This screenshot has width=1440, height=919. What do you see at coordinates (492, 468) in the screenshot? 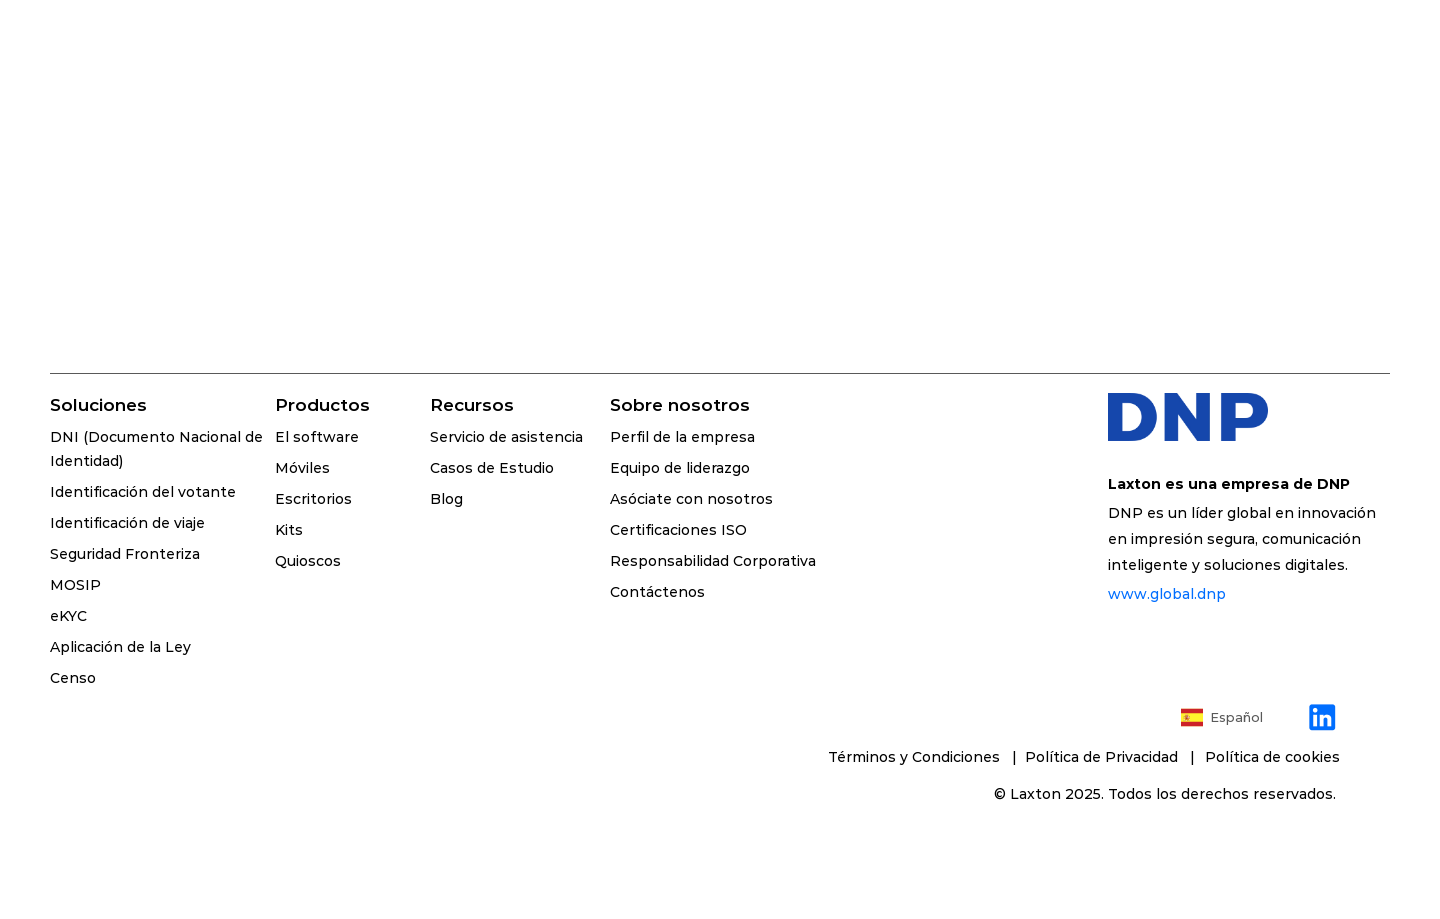
I see `Casos de Estudio` at bounding box center [492, 468].